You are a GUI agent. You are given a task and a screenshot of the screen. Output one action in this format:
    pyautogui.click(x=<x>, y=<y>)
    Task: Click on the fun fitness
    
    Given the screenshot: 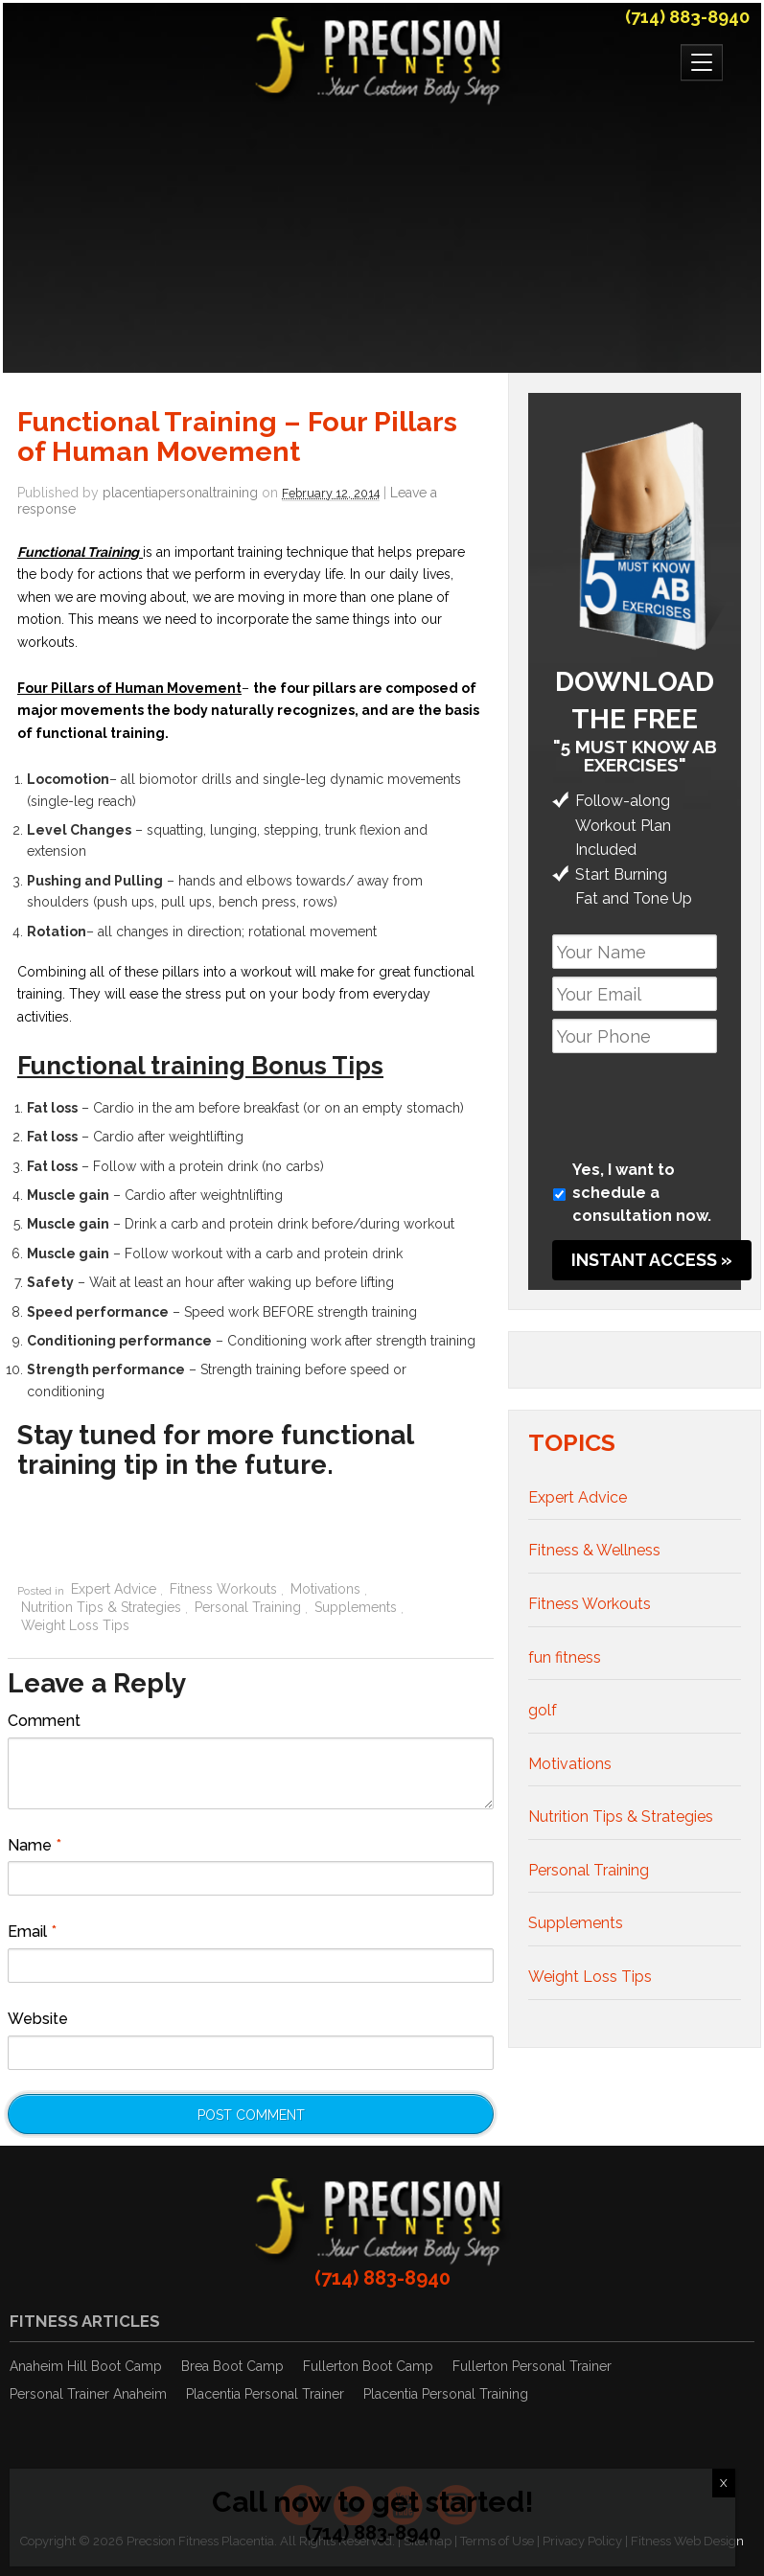 What is the action you would take?
    pyautogui.click(x=564, y=1657)
    